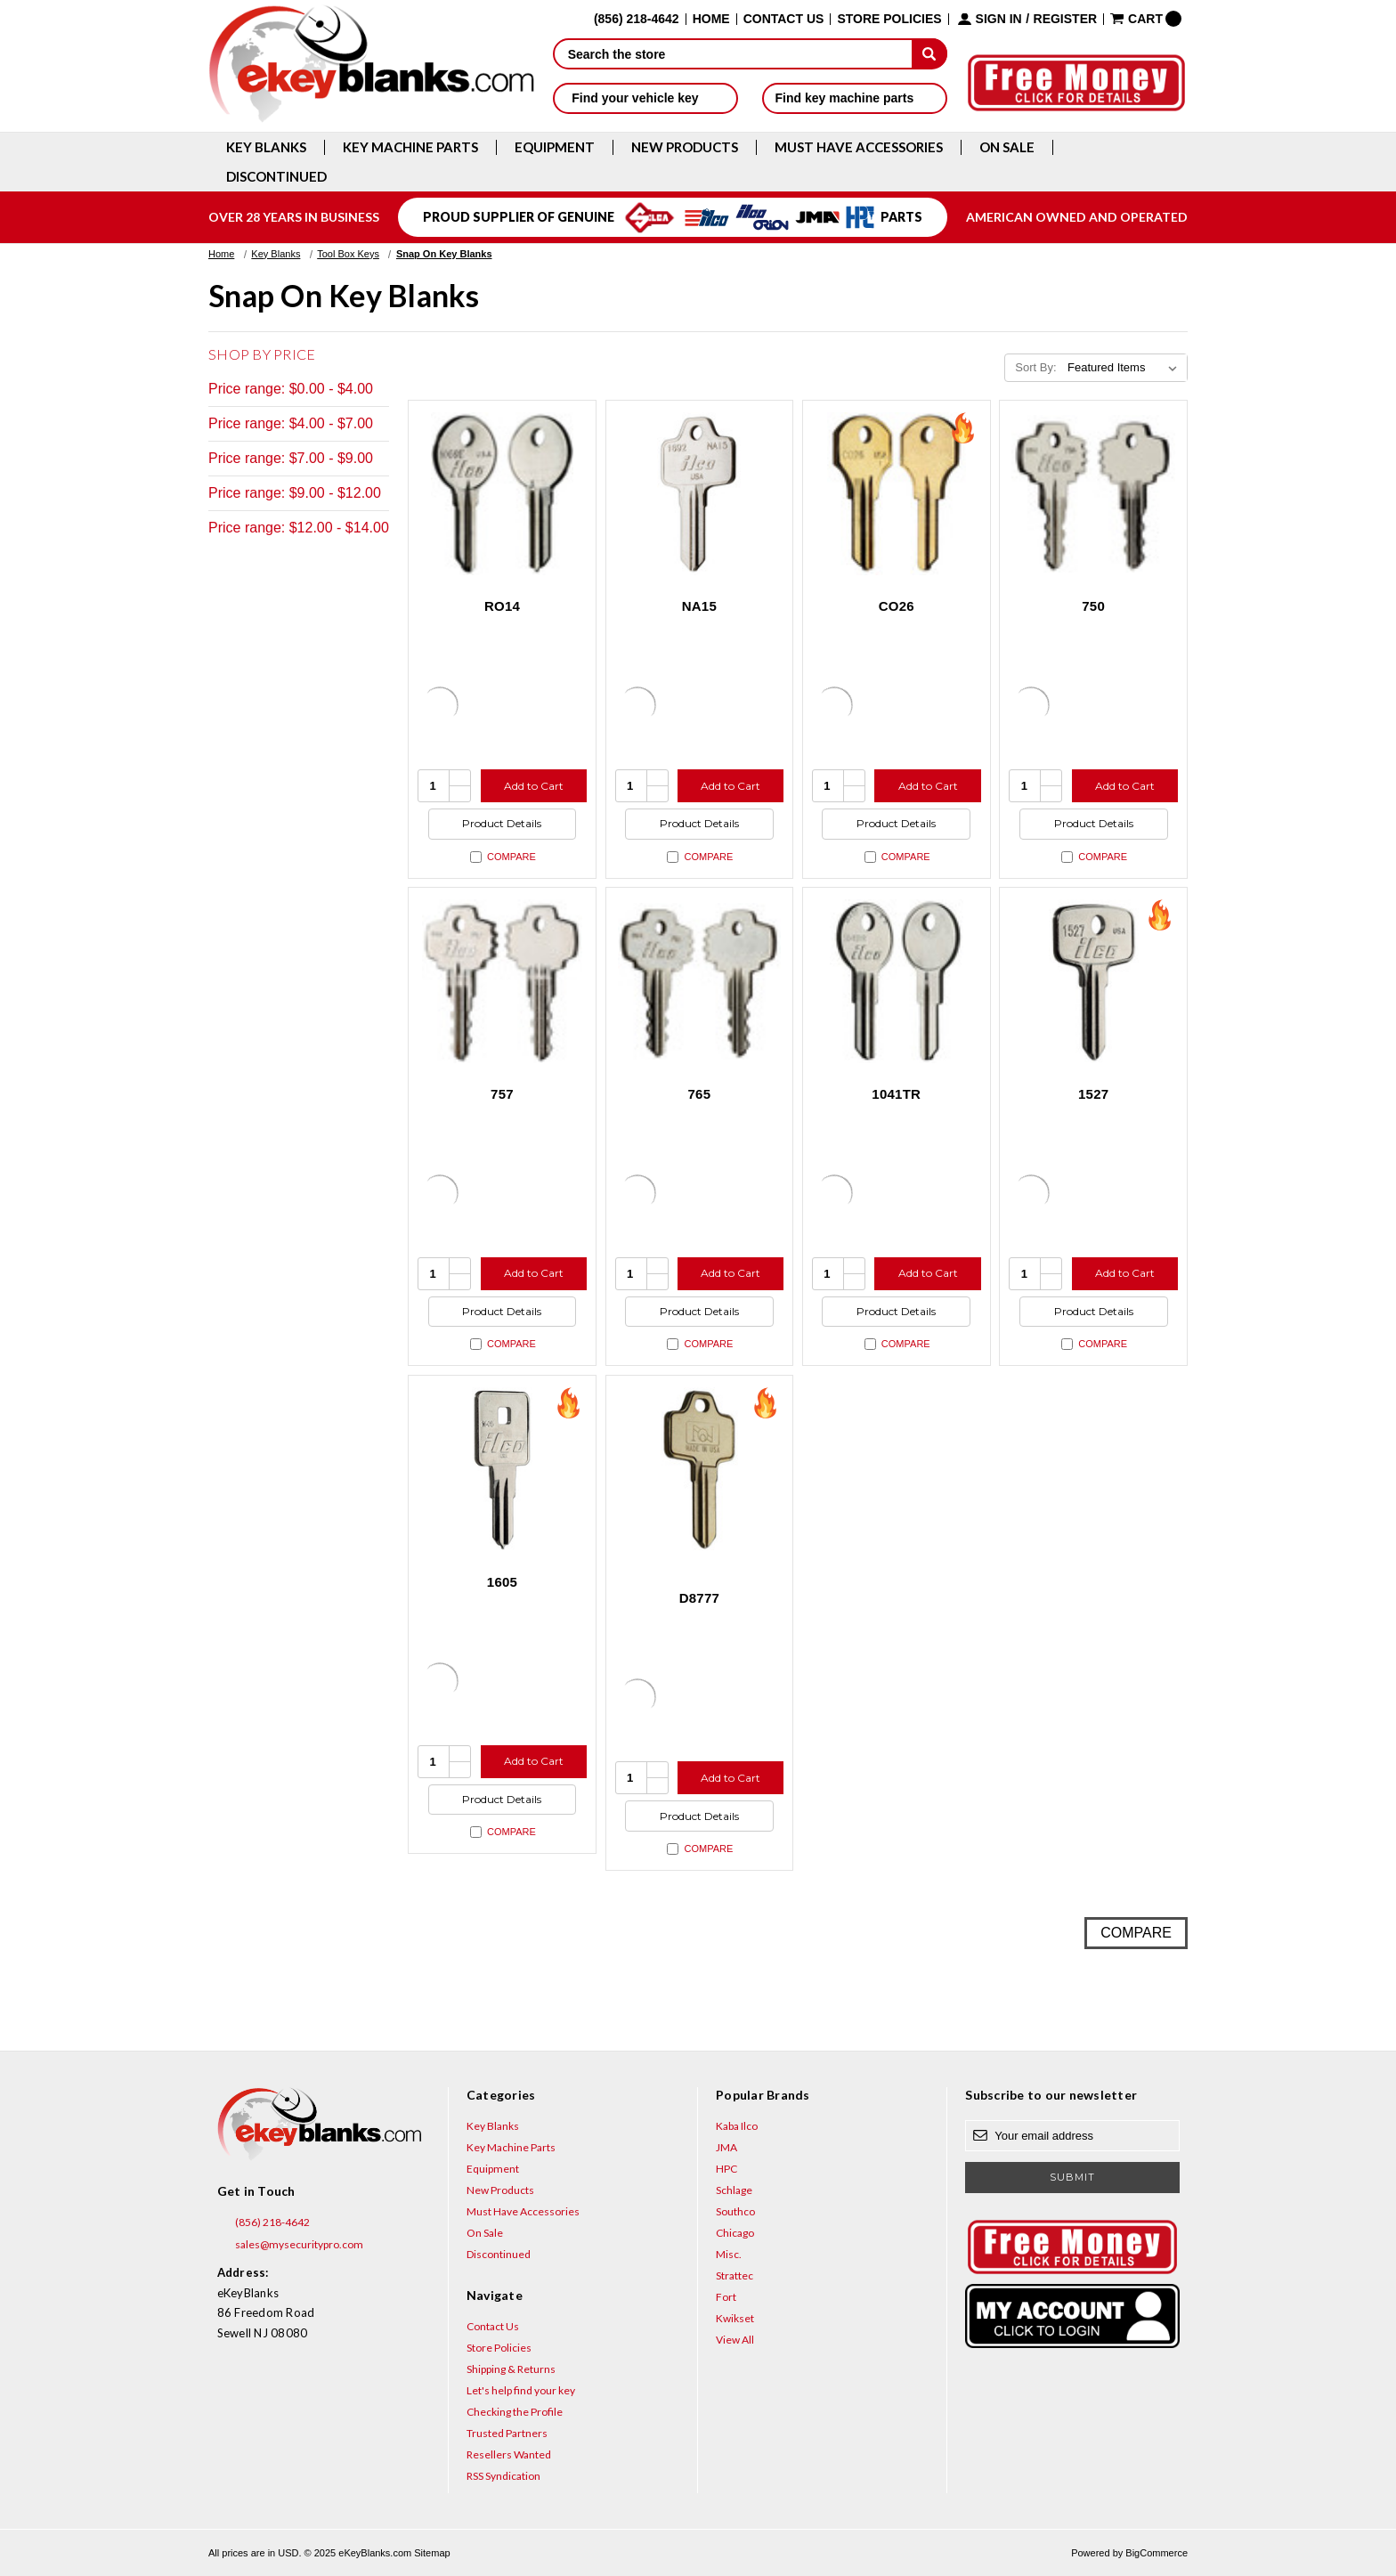 The image size is (1396, 2576). I want to click on Key Blanks, so click(266, 147).